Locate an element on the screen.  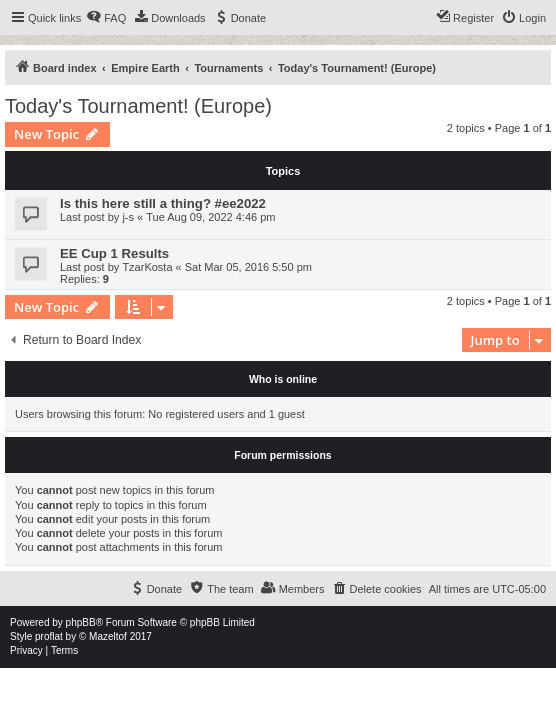
phpBB is located at coordinates (81, 622).